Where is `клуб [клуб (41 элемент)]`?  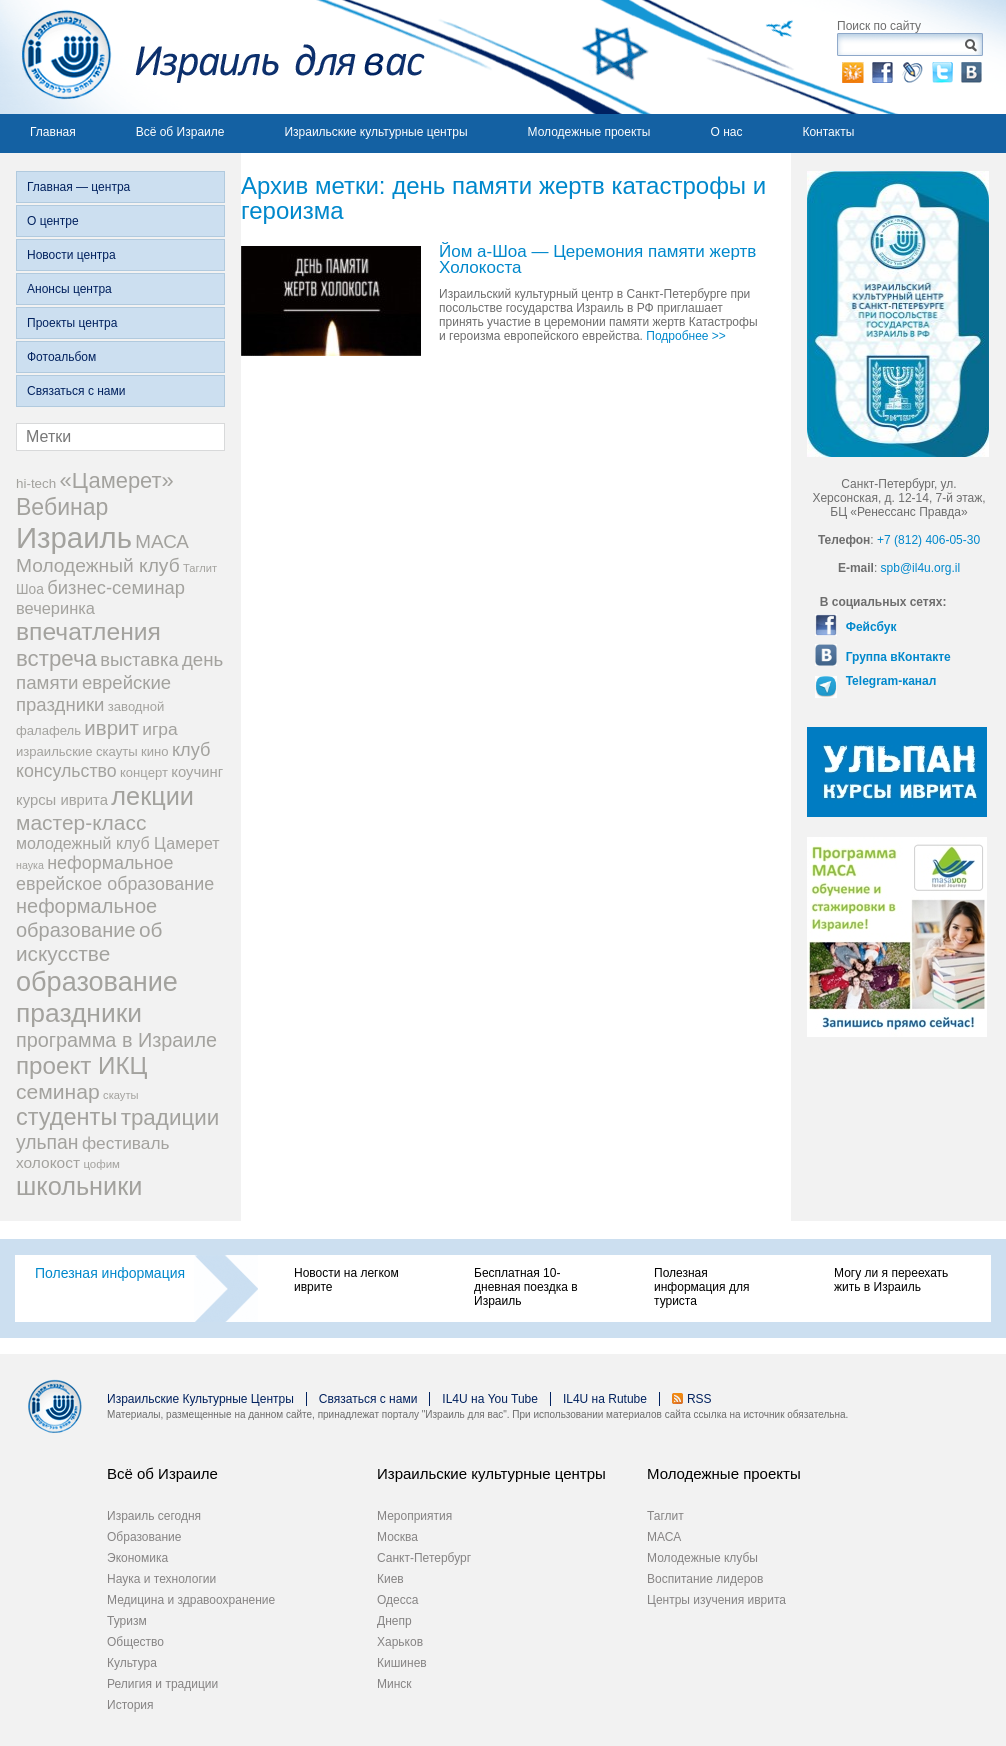
клуб [клуб (41 элемент)] is located at coordinates (191, 750).